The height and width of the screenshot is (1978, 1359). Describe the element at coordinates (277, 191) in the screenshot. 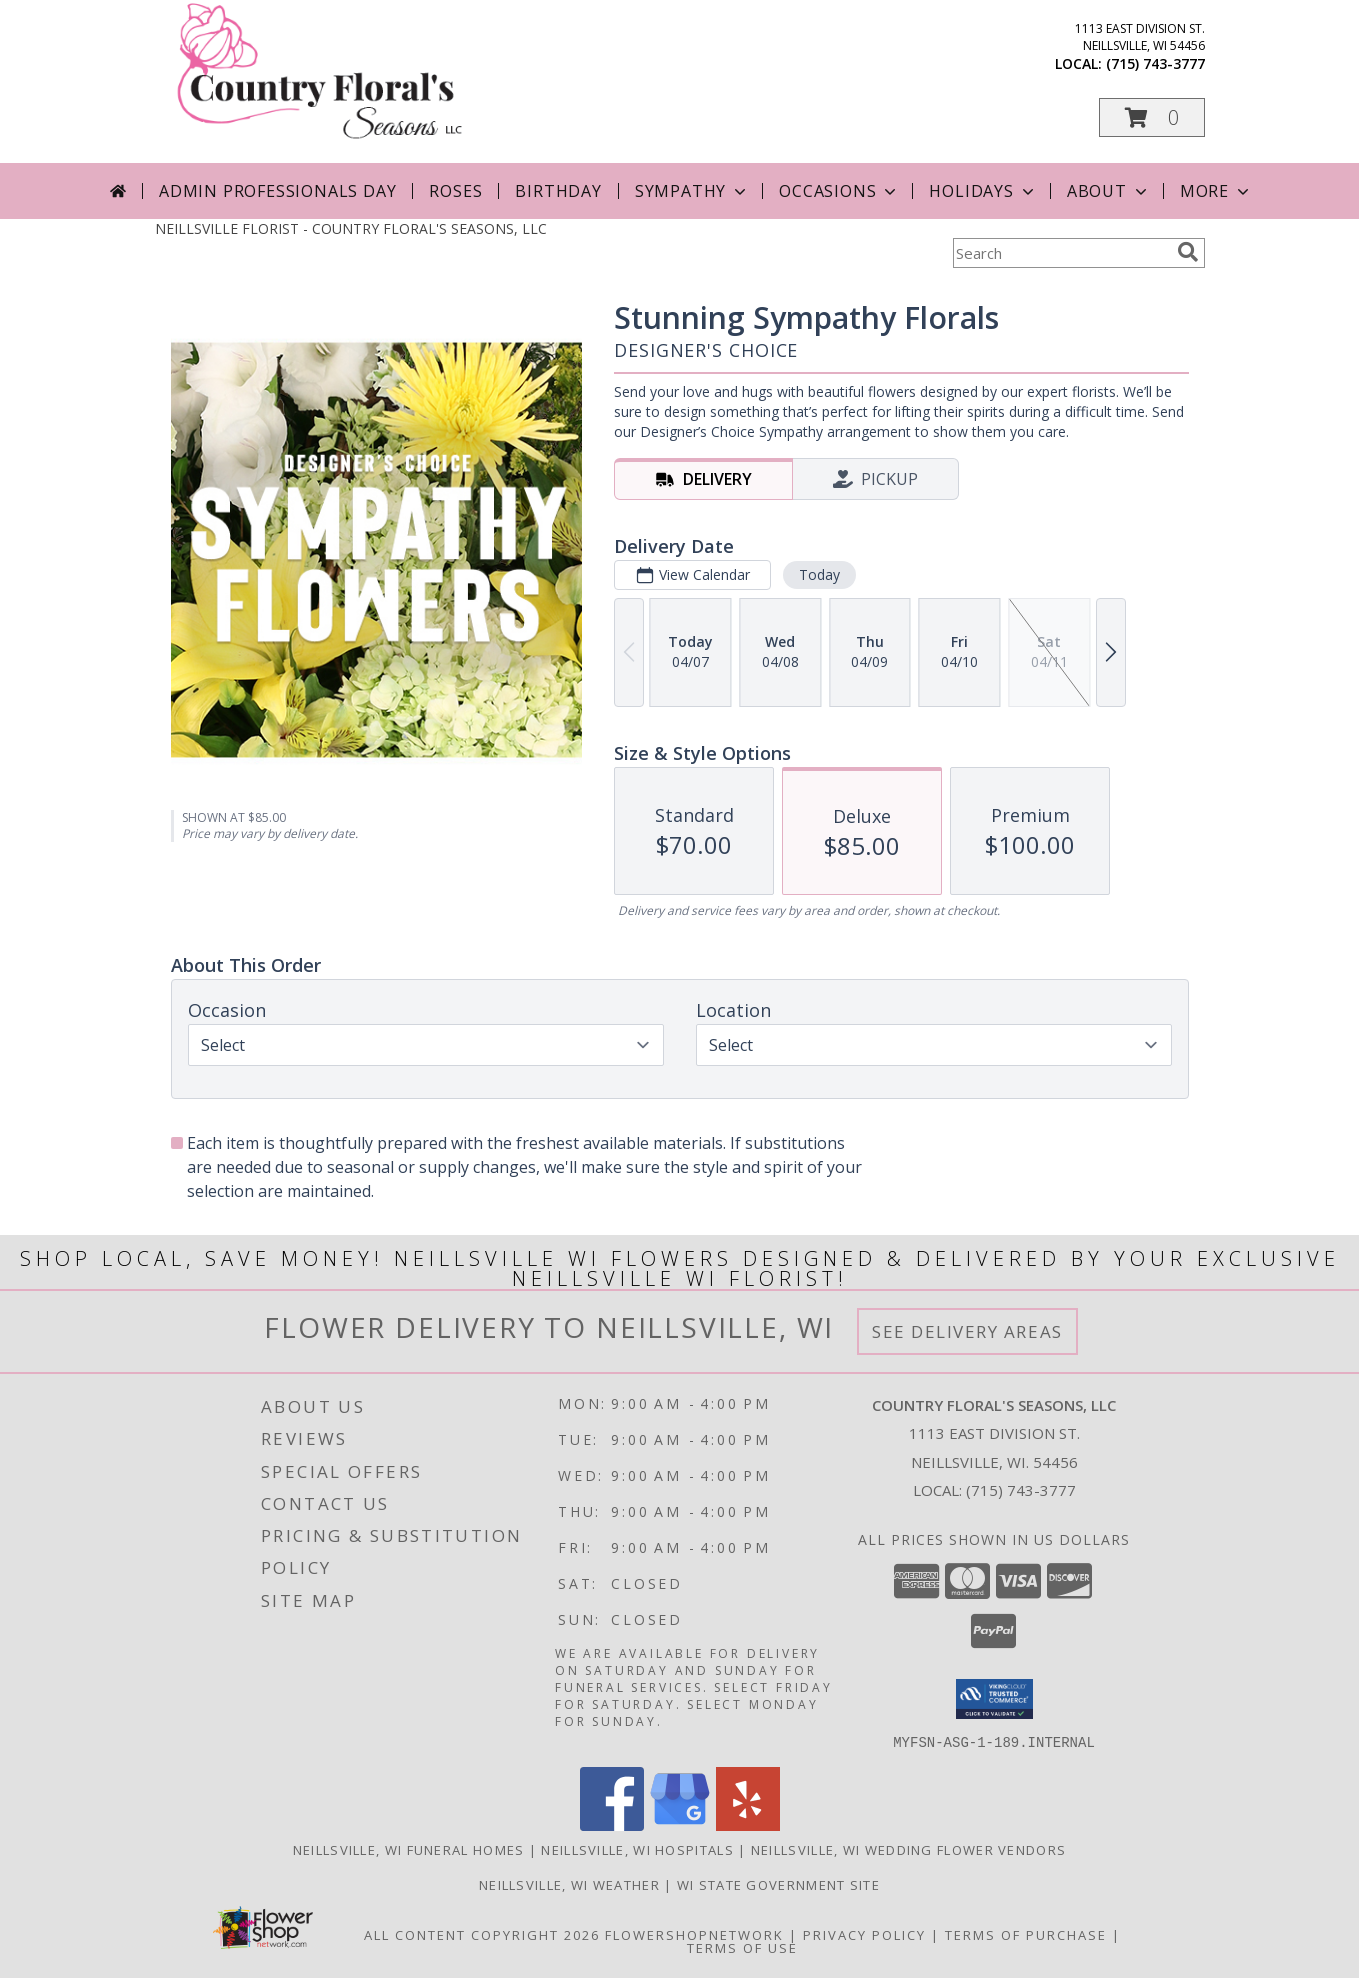

I see `Admin Professionals Day` at that location.